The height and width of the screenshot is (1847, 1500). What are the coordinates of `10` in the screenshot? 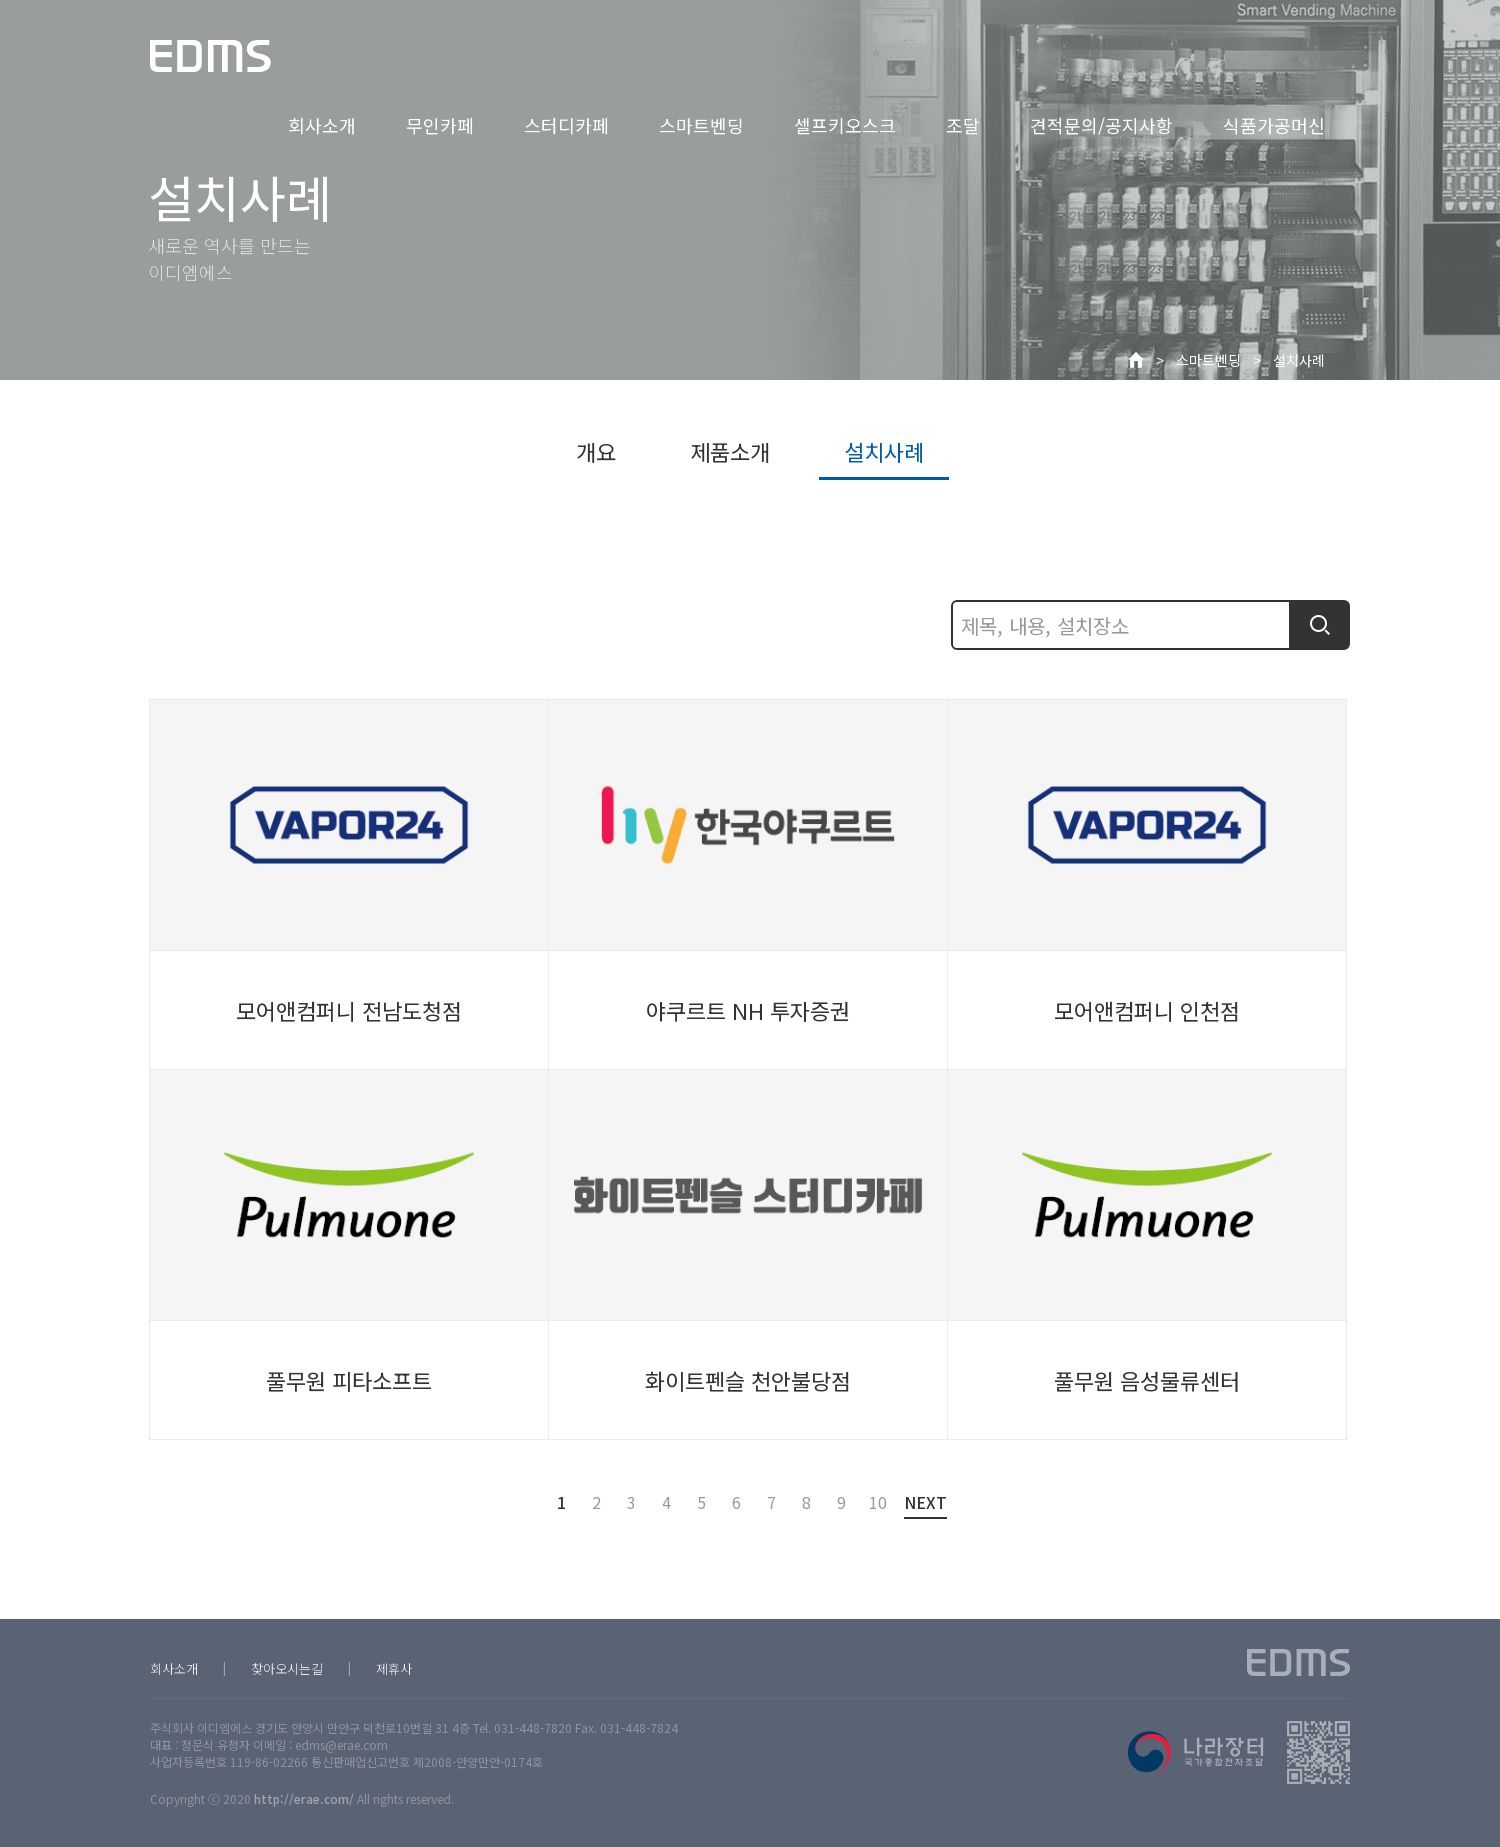 It's located at (876, 1502).